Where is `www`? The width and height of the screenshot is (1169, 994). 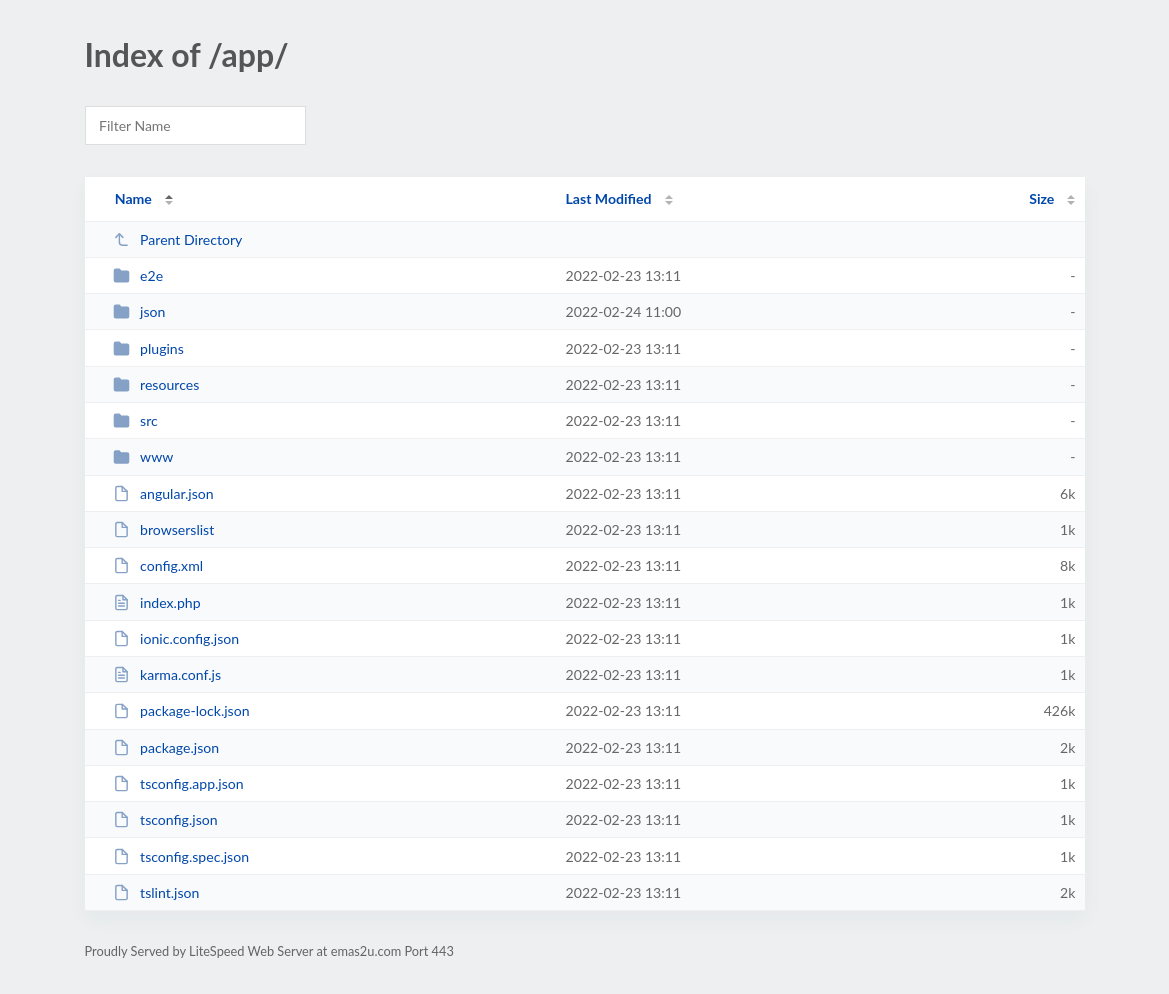
www is located at coordinates (143, 456).